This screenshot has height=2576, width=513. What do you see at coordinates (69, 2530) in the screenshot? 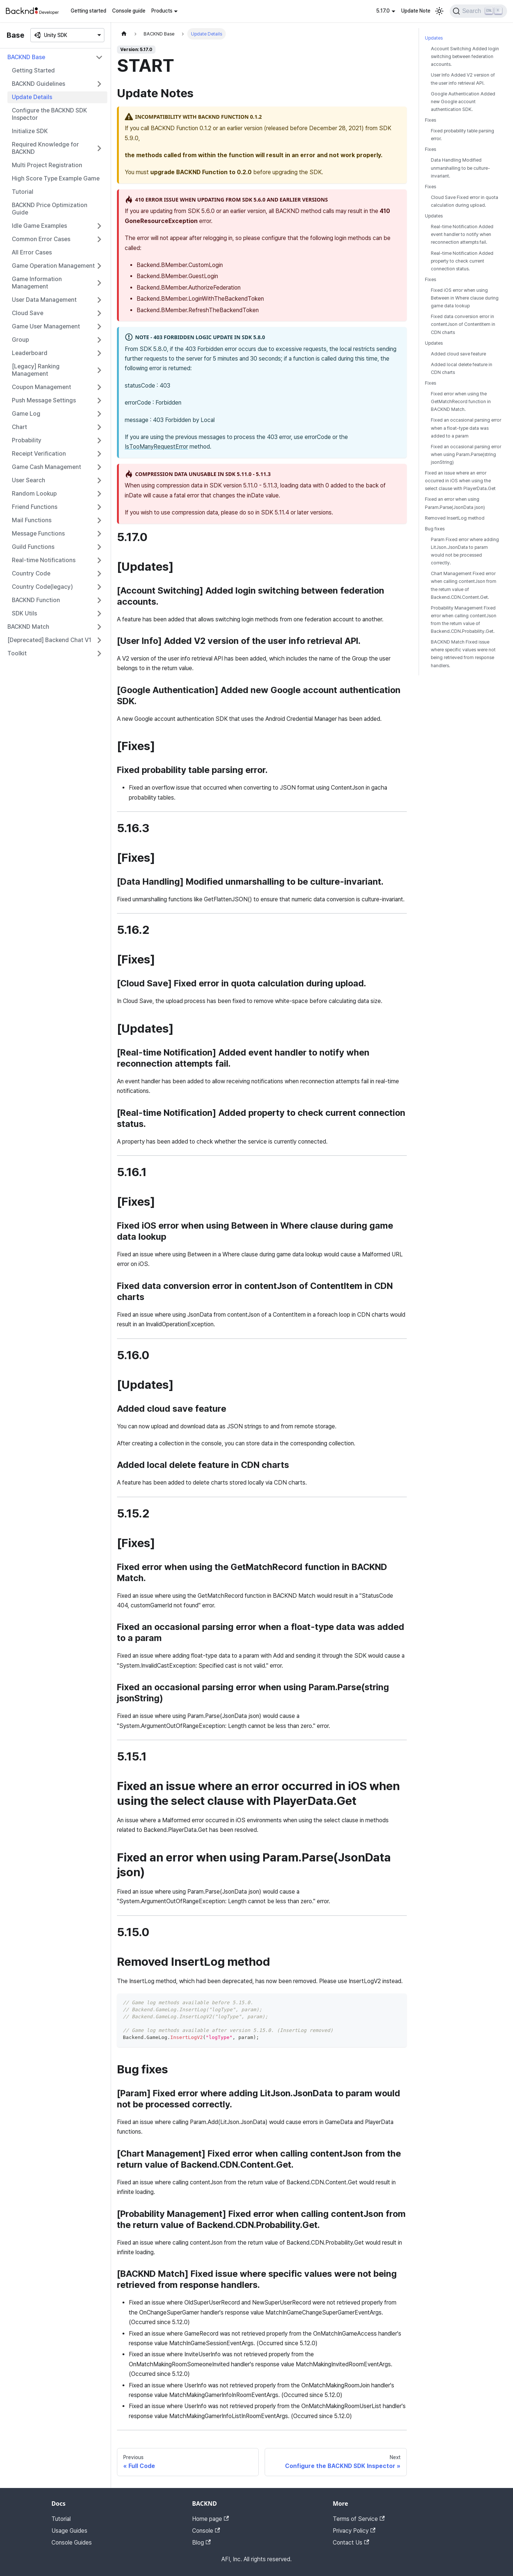
I see `Usage Guides` at bounding box center [69, 2530].